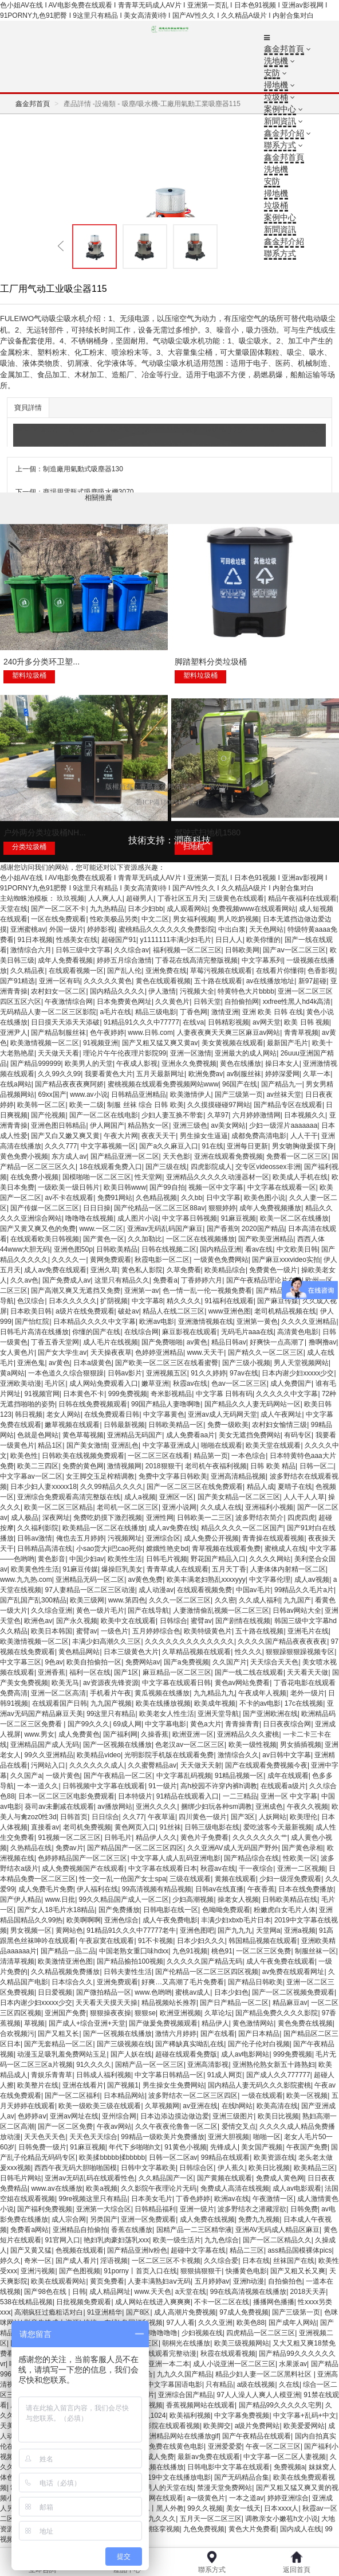 Image resolution: width=339 pixels, height=2576 pixels. Describe the element at coordinates (183, 1776) in the screenshot. I see `中文字幕乱码视频` at that location.